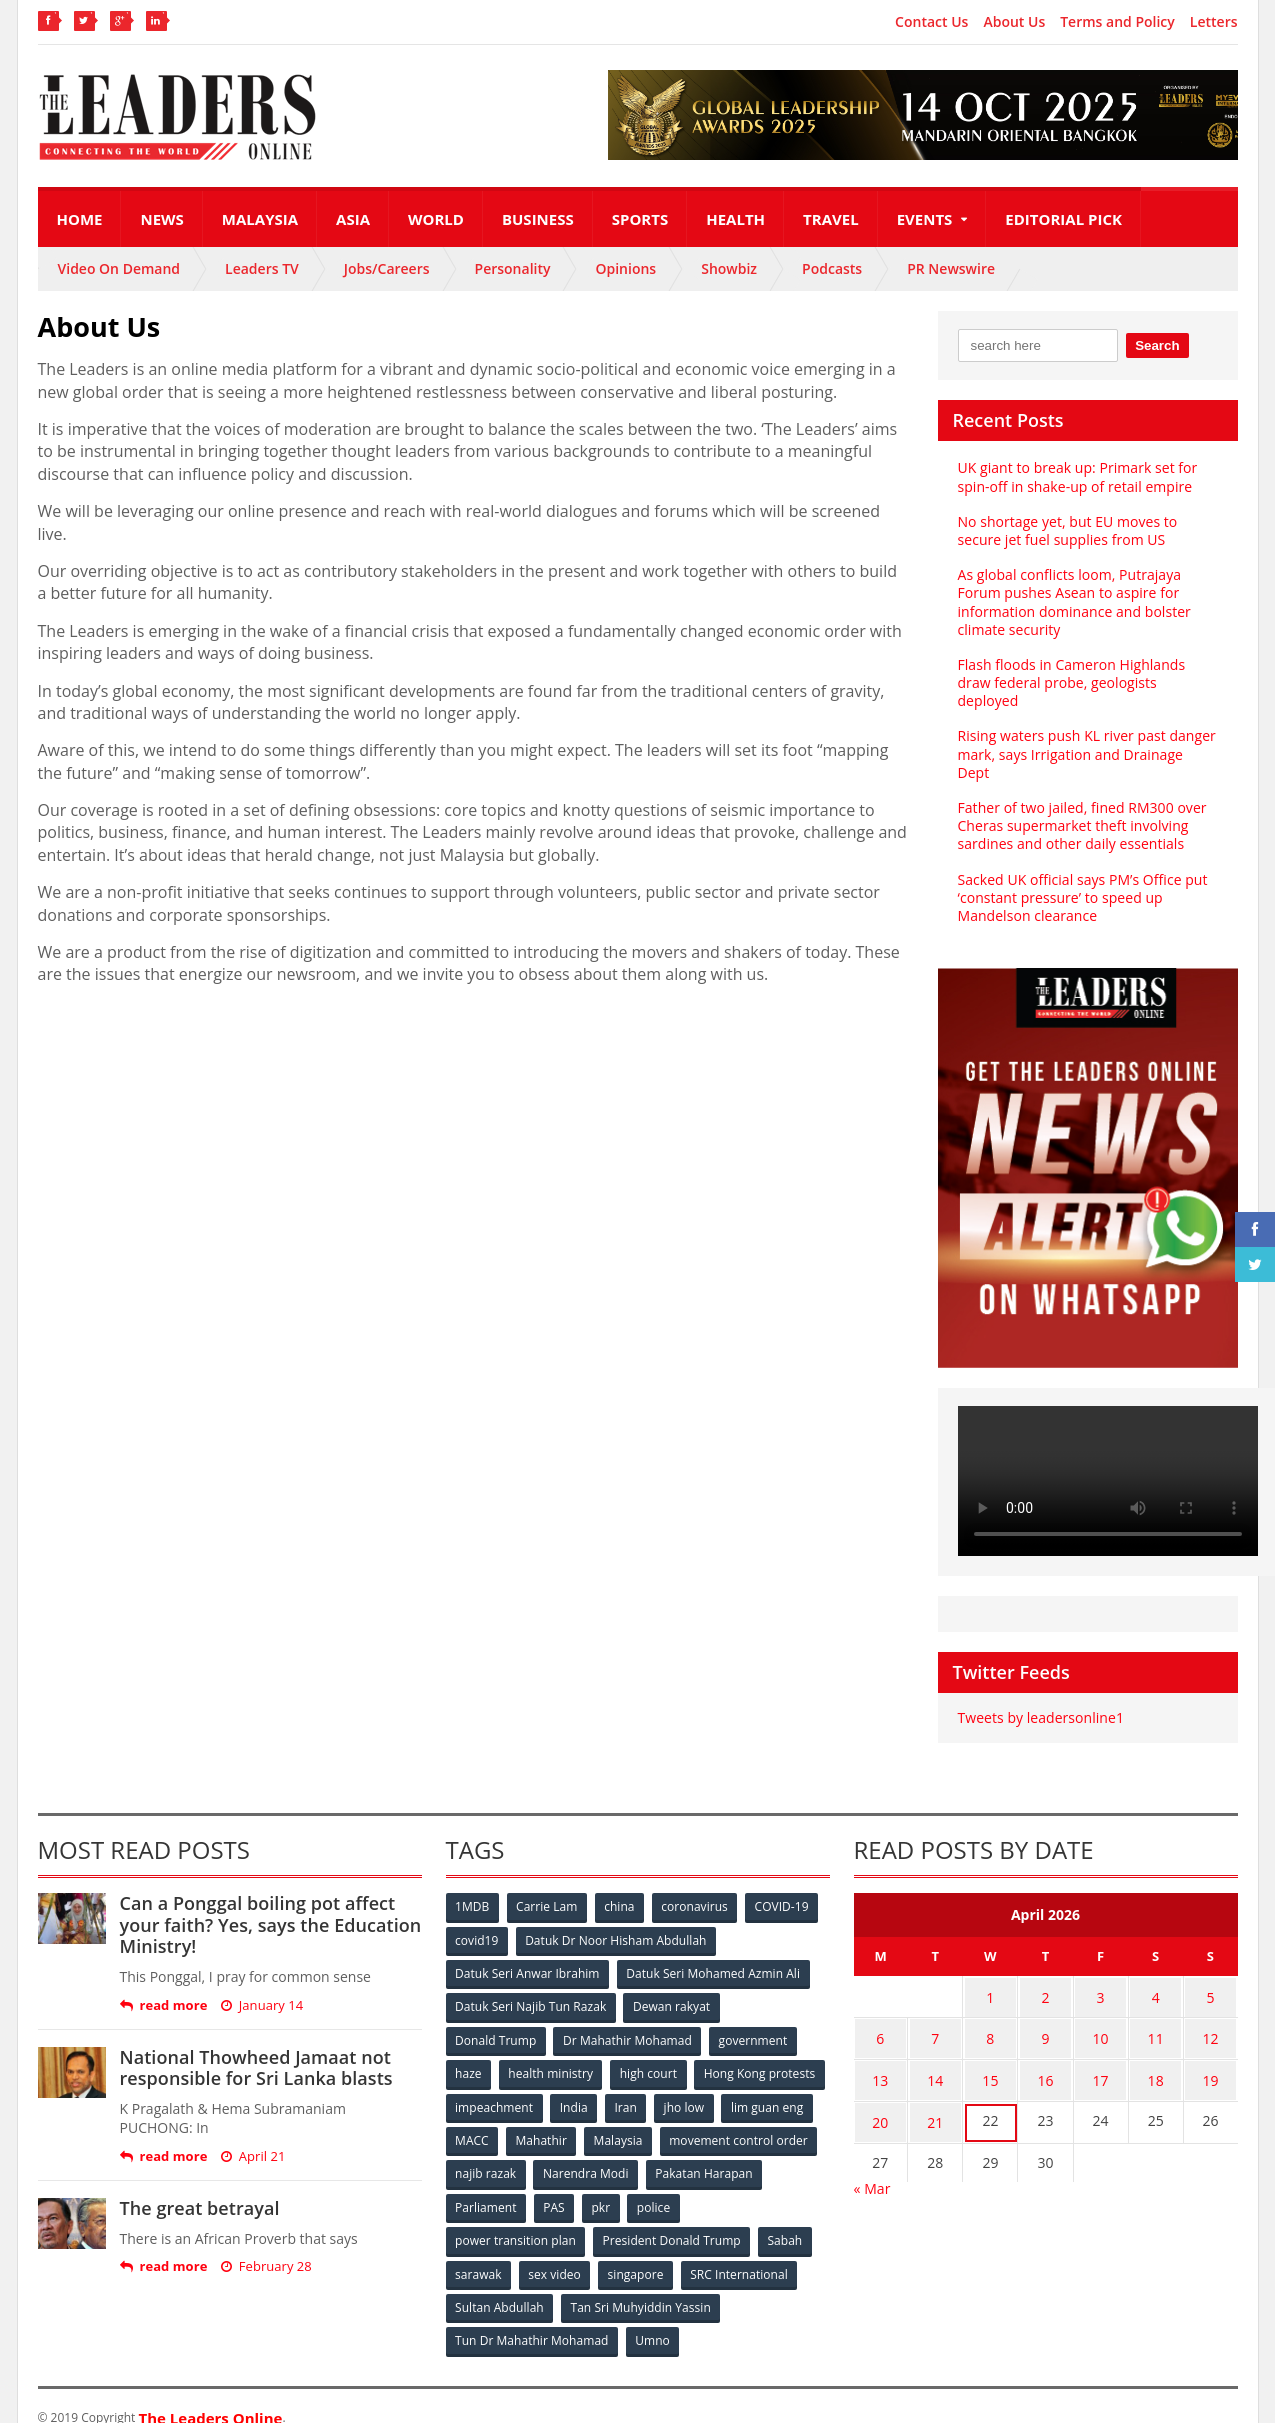  What do you see at coordinates (880, 2094) in the screenshot?
I see `20 [Posts published on April 20, 2026]` at bounding box center [880, 2094].